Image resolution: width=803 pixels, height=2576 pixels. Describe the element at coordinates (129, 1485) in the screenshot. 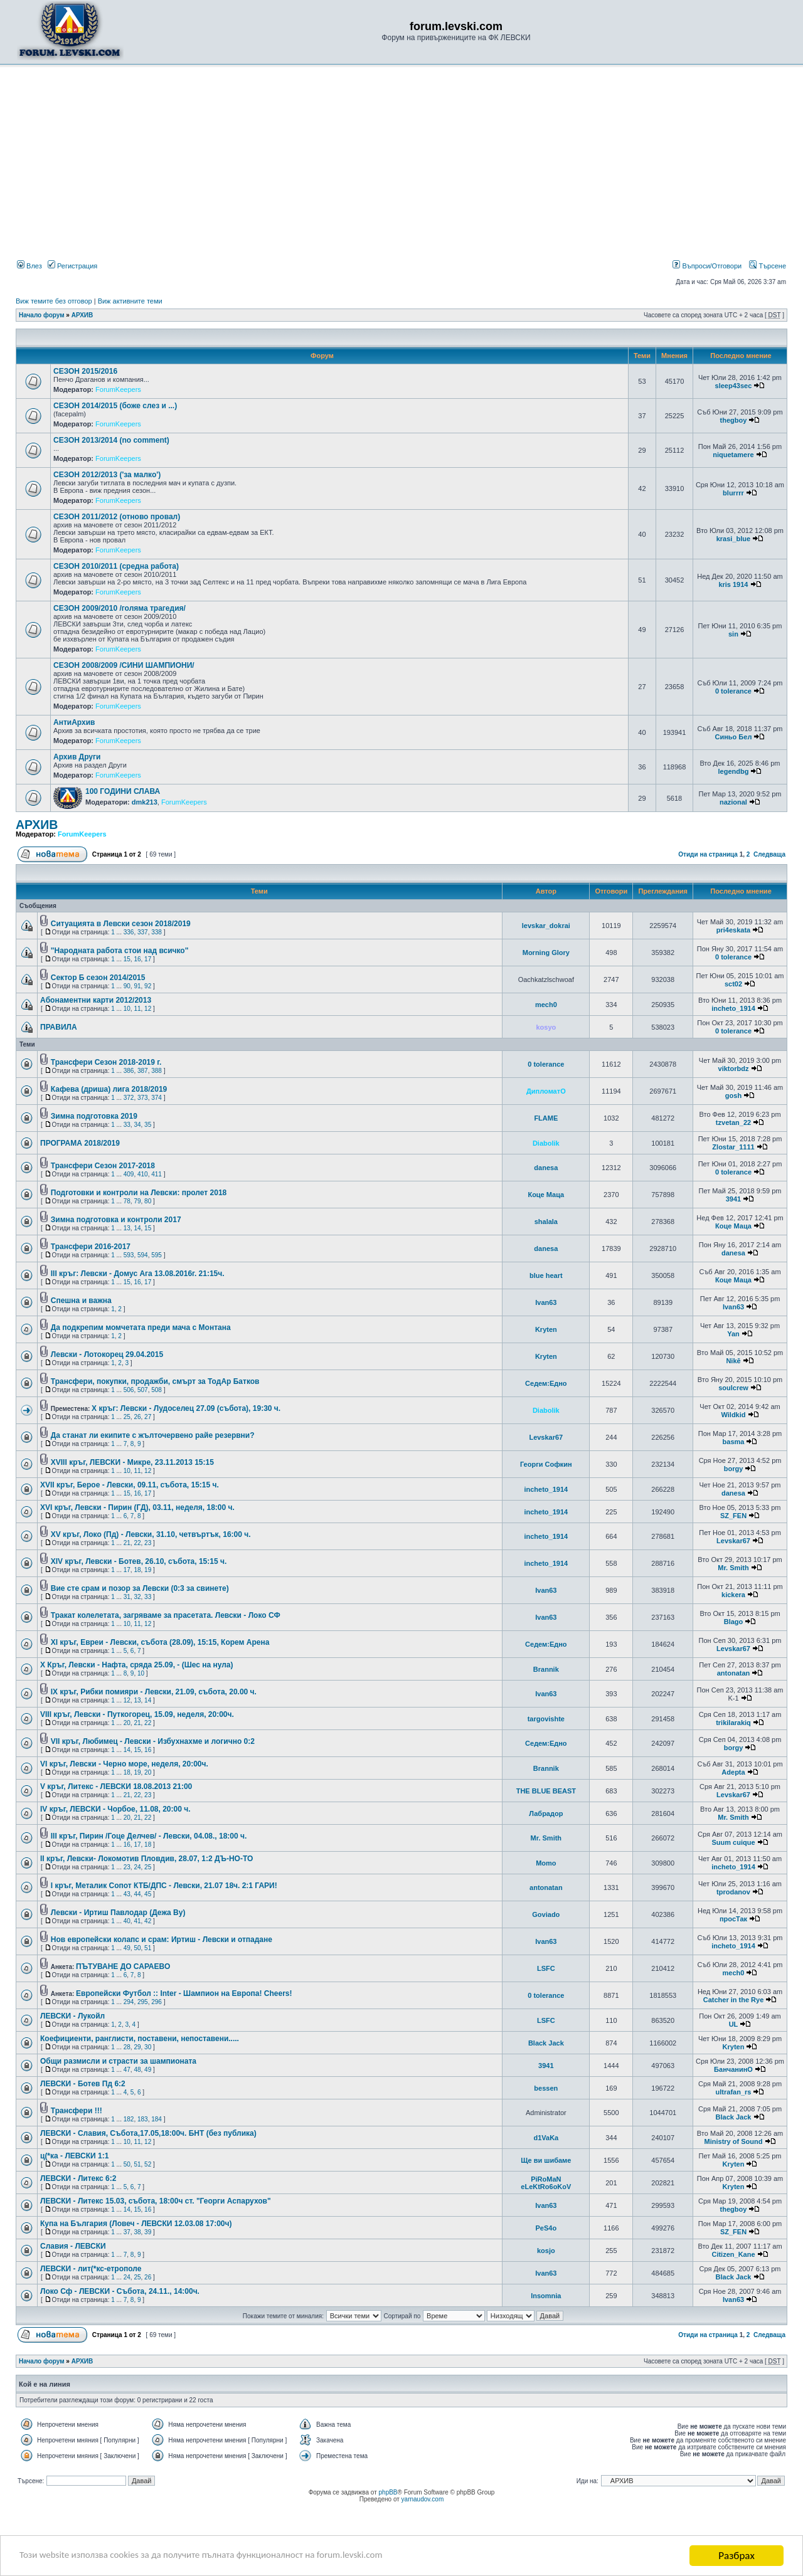

I see `XVII кръг, Берое - Левски, 09.11, събота, 15:15 ч.` at that location.